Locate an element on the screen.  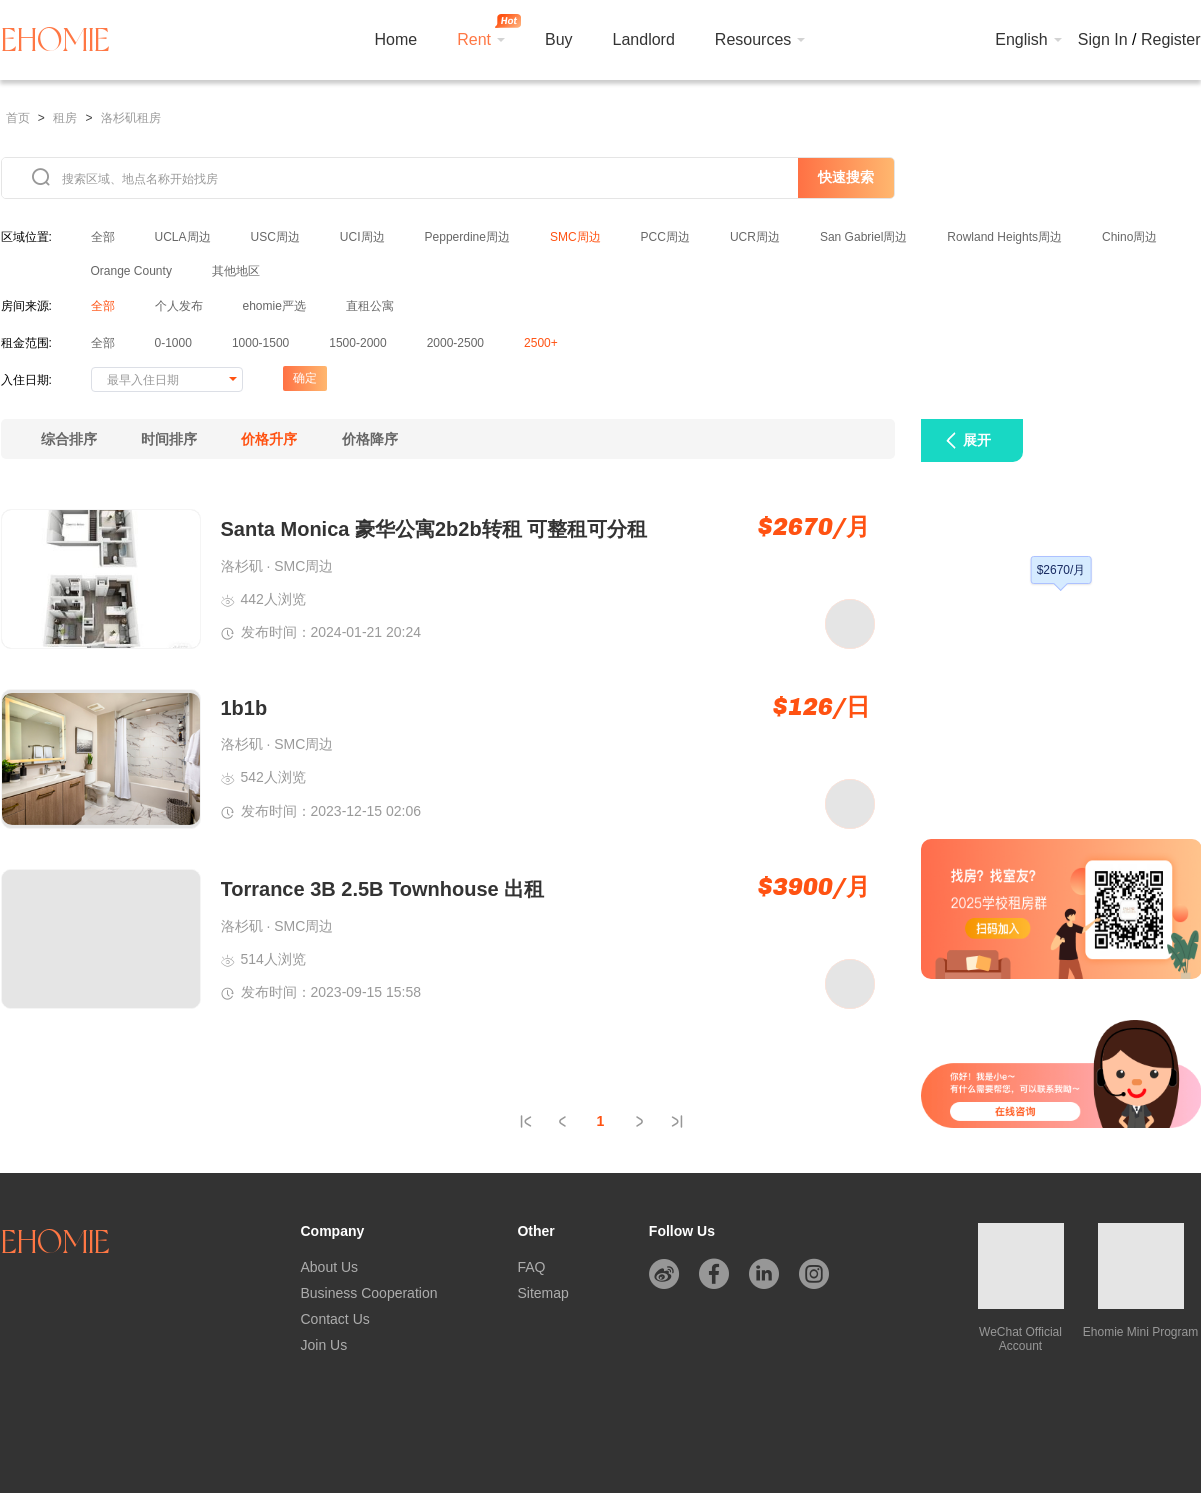
价格升序 is located at coordinates (269, 439).